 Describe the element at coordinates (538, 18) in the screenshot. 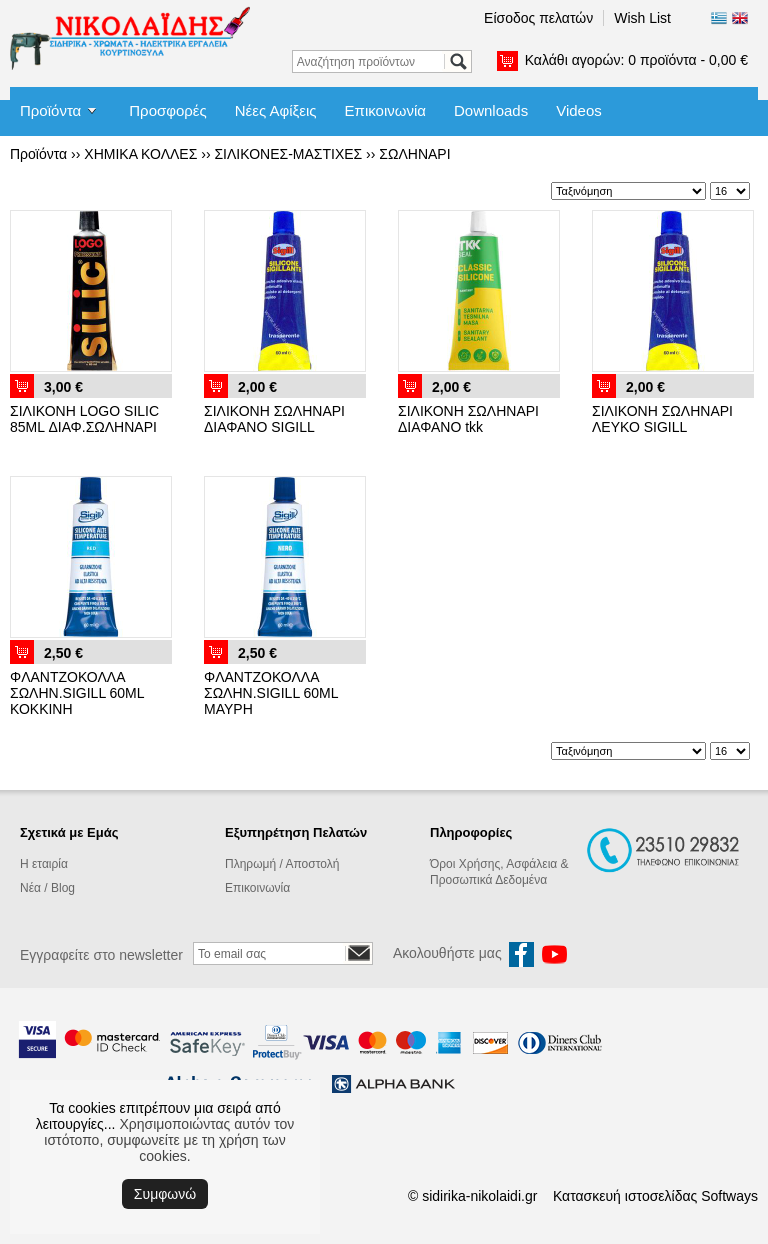

I see `Είσοδος πελατών` at that location.